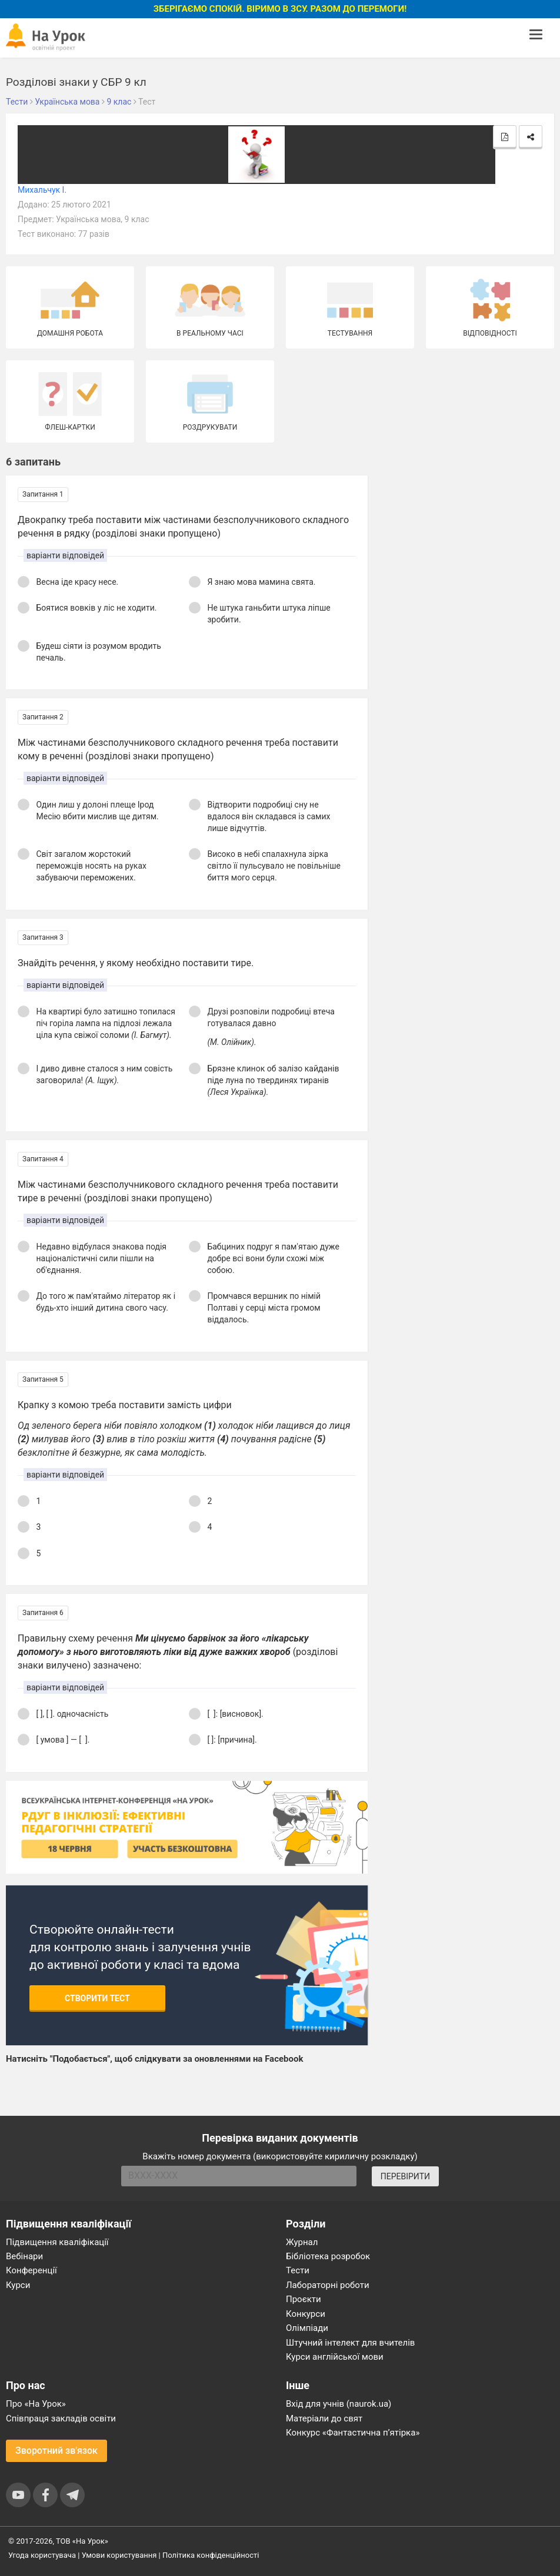 The height and width of the screenshot is (2576, 560). Describe the element at coordinates (405, 2176) in the screenshot. I see `ПЕРЕВІРИТИ` at that location.